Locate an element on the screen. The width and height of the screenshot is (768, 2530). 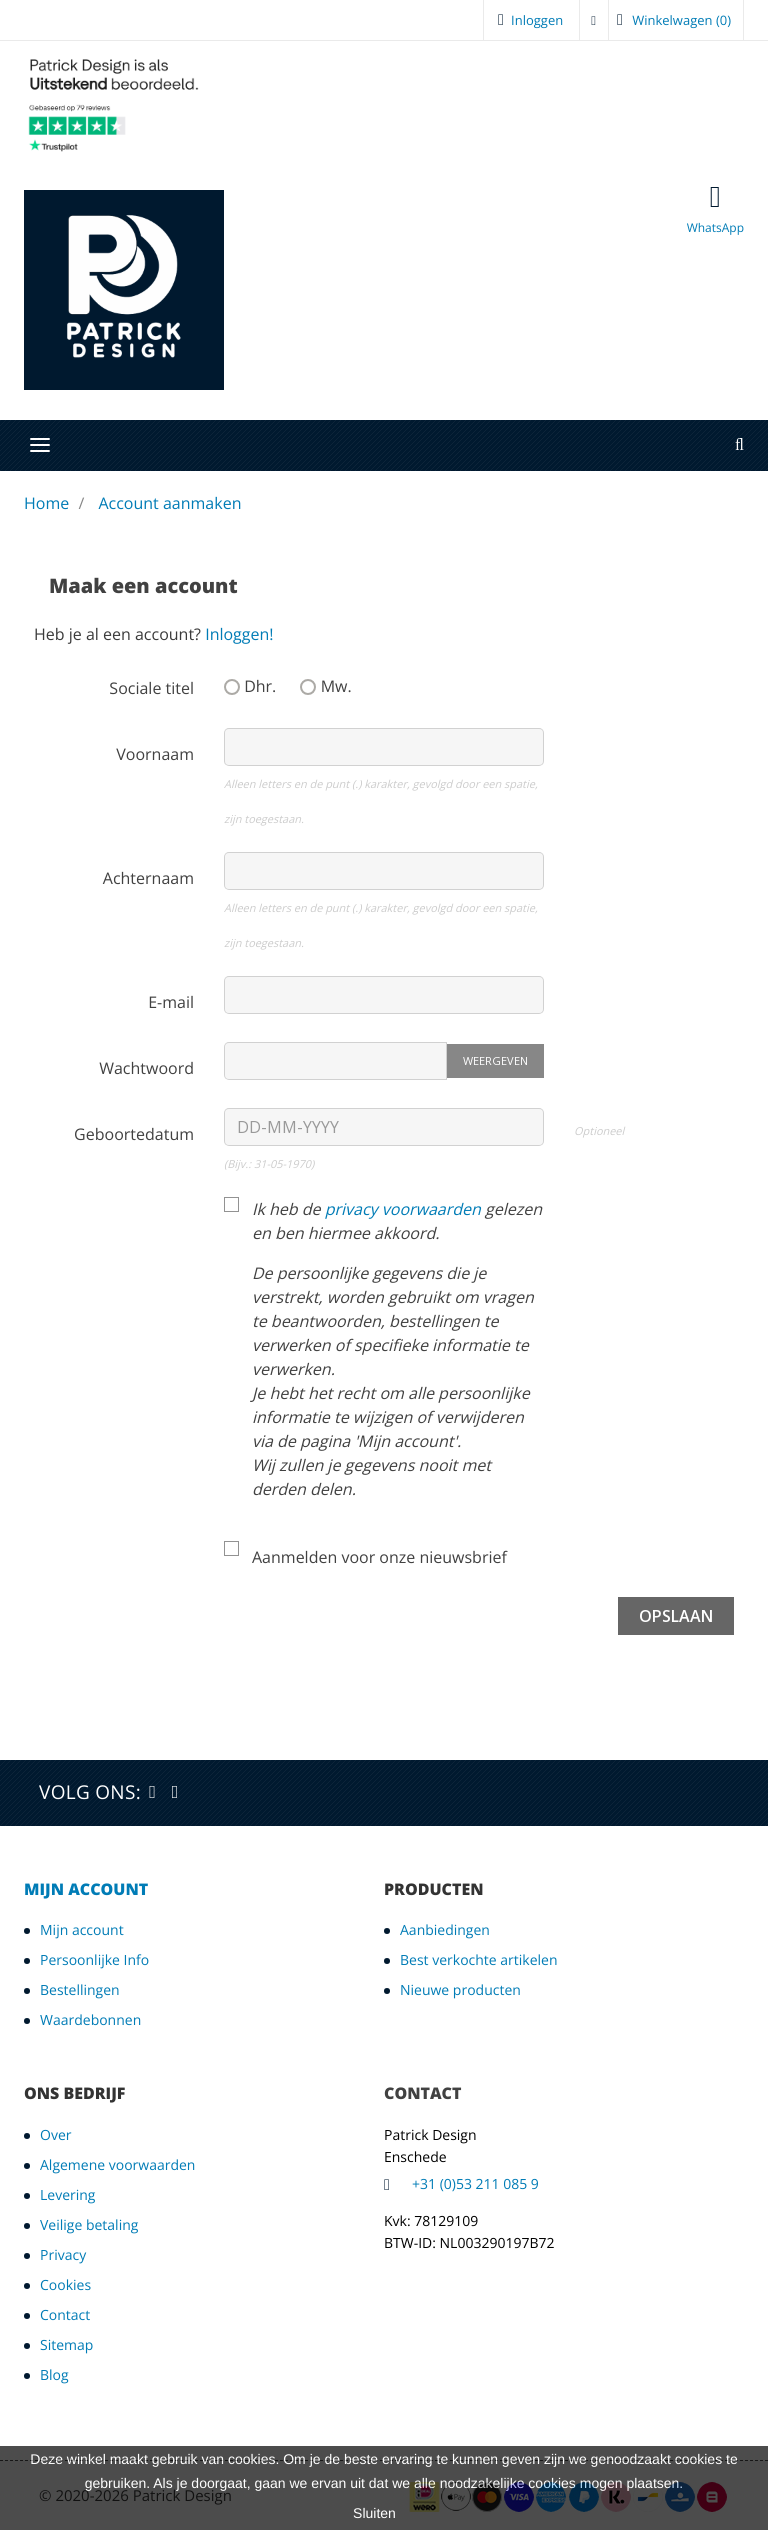
Waardebonnen is located at coordinates (90, 2020).